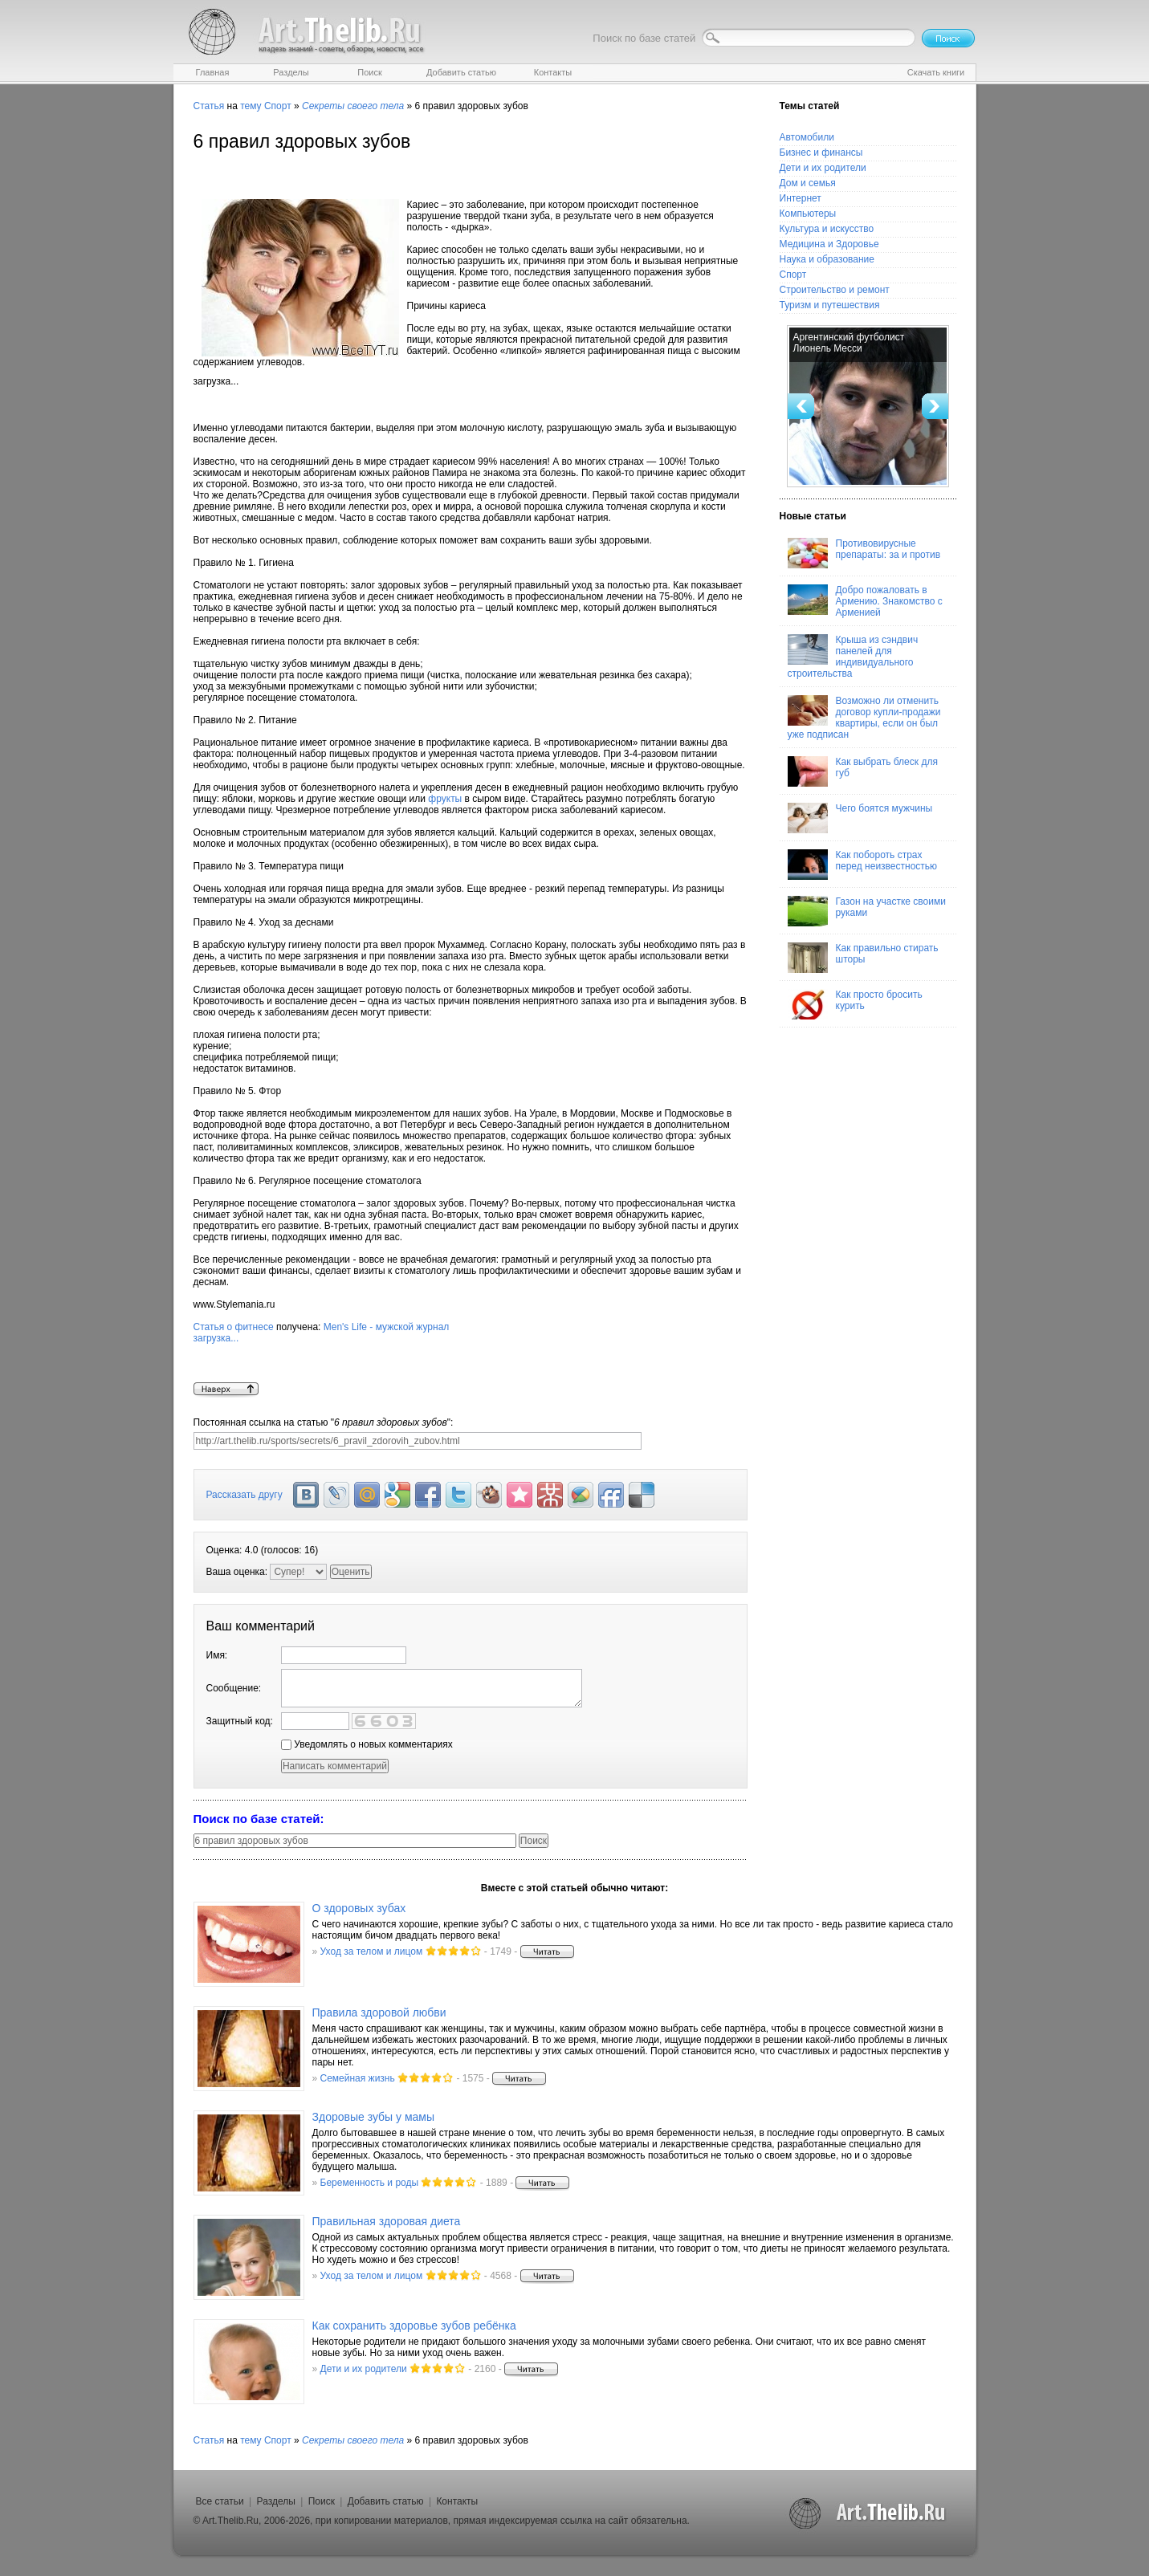 Image resolution: width=1149 pixels, height=2576 pixels. Describe the element at coordinates (457, 2501) in the screenshot. I see `Контакты` at that location.